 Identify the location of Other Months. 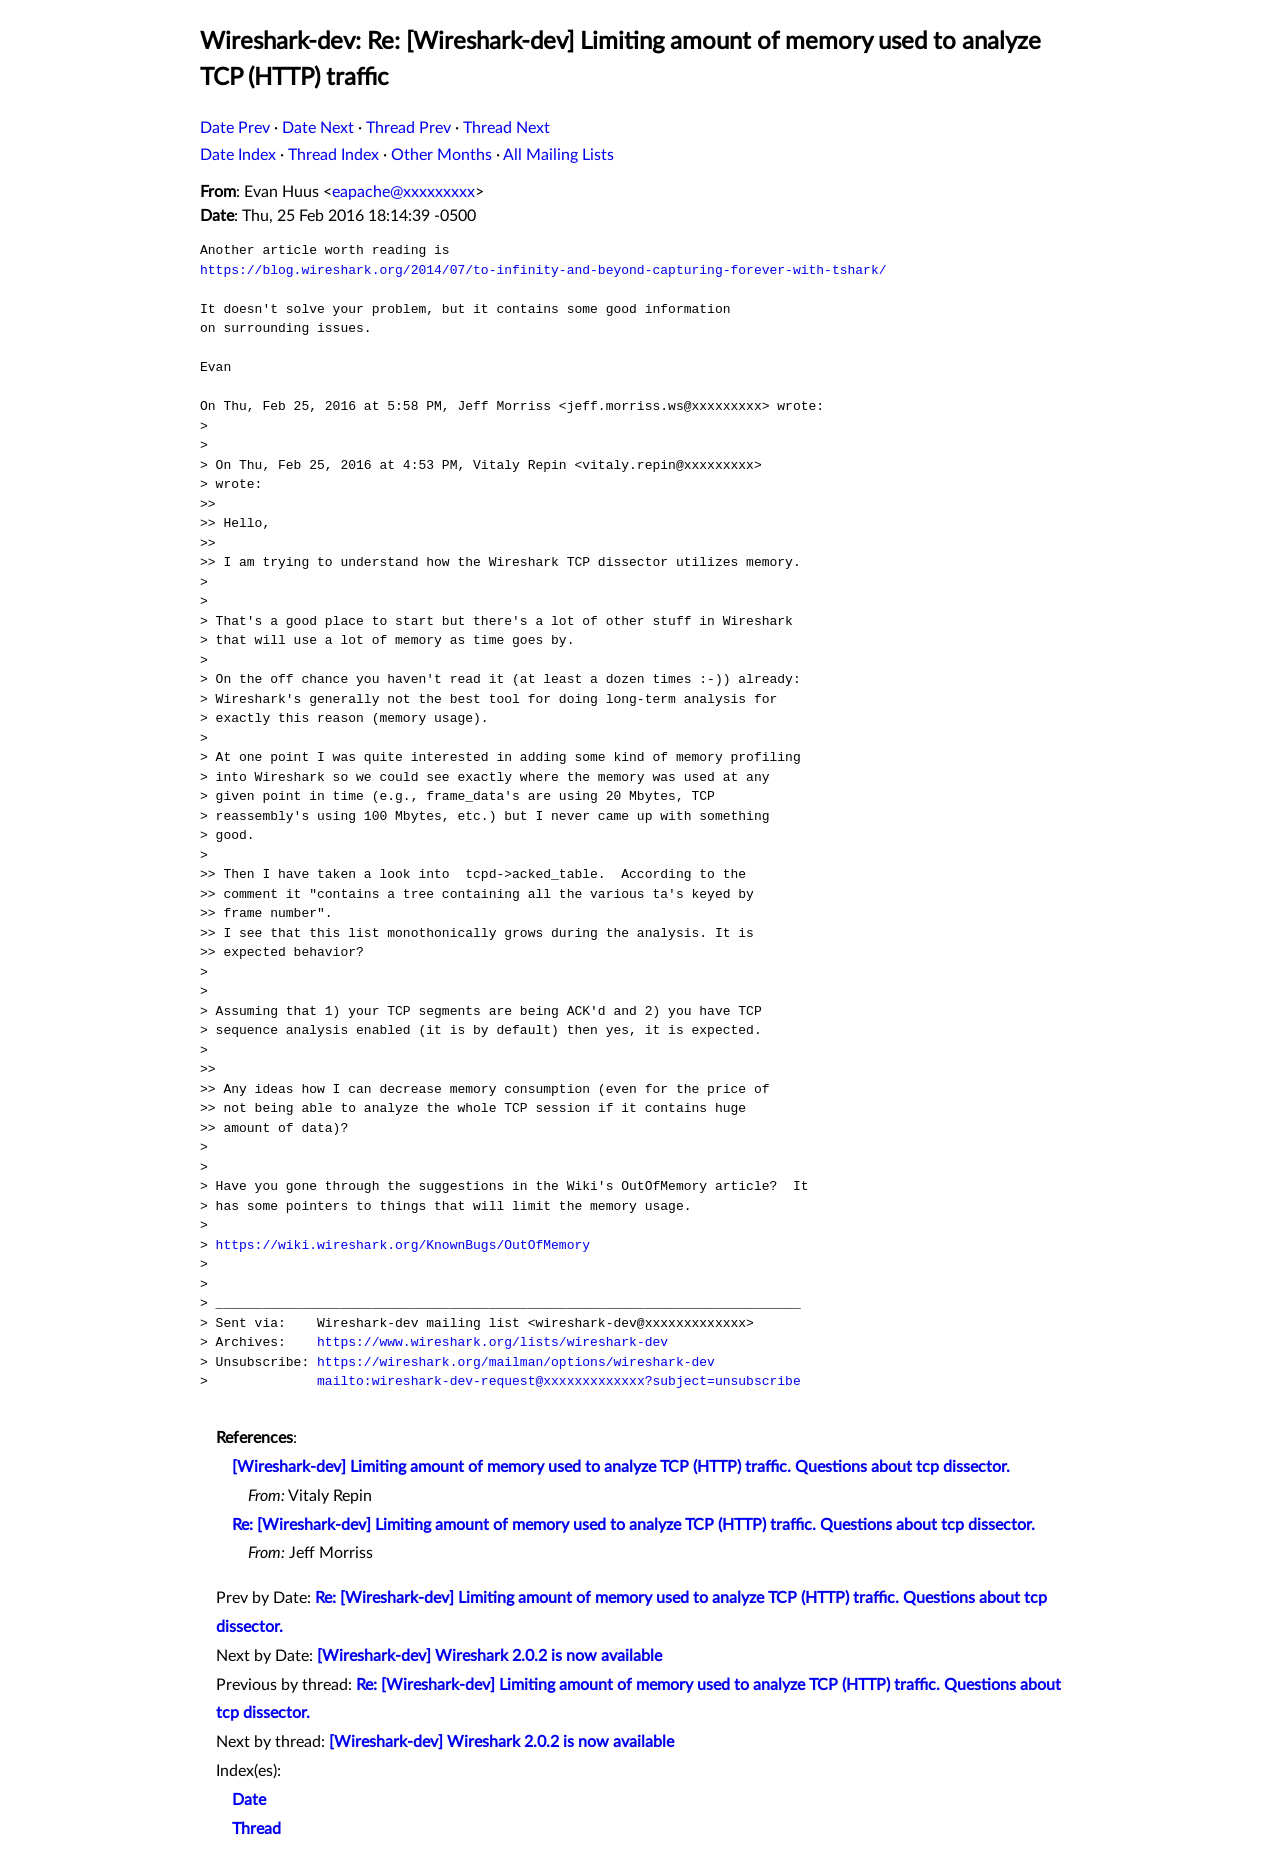
(441, 155).